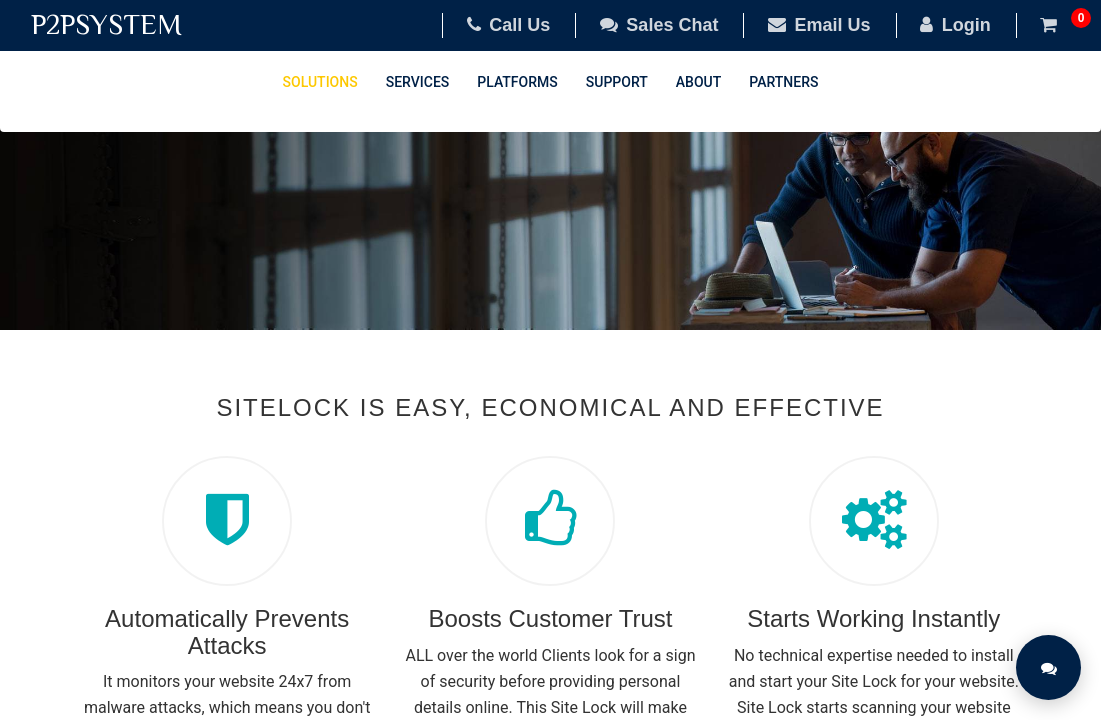 The width and height of the screenshot is (1101, 720). I want to click on About, so click(698, 82).